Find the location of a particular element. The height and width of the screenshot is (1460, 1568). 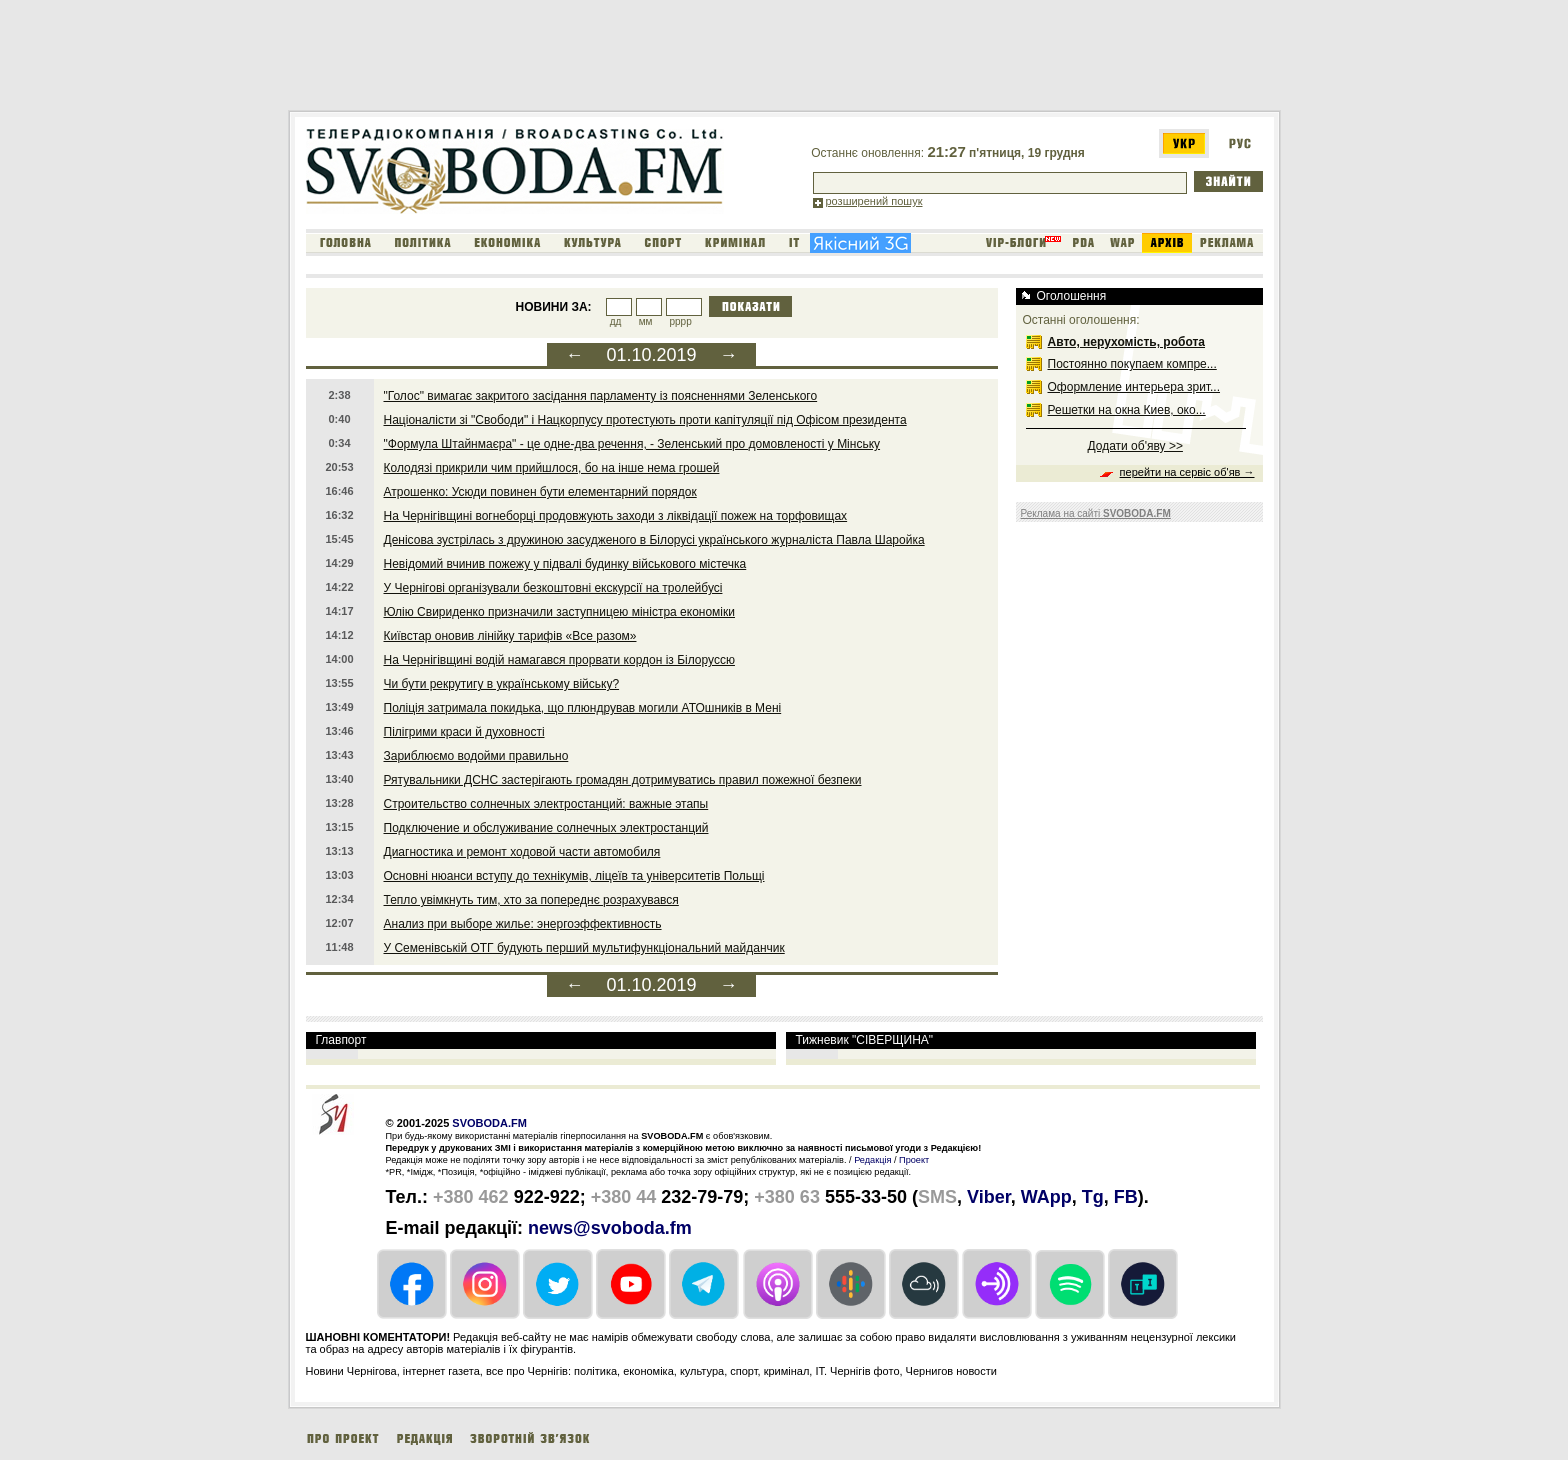

Оформление интерьера зрит... is located at coordinates (1134, 387).